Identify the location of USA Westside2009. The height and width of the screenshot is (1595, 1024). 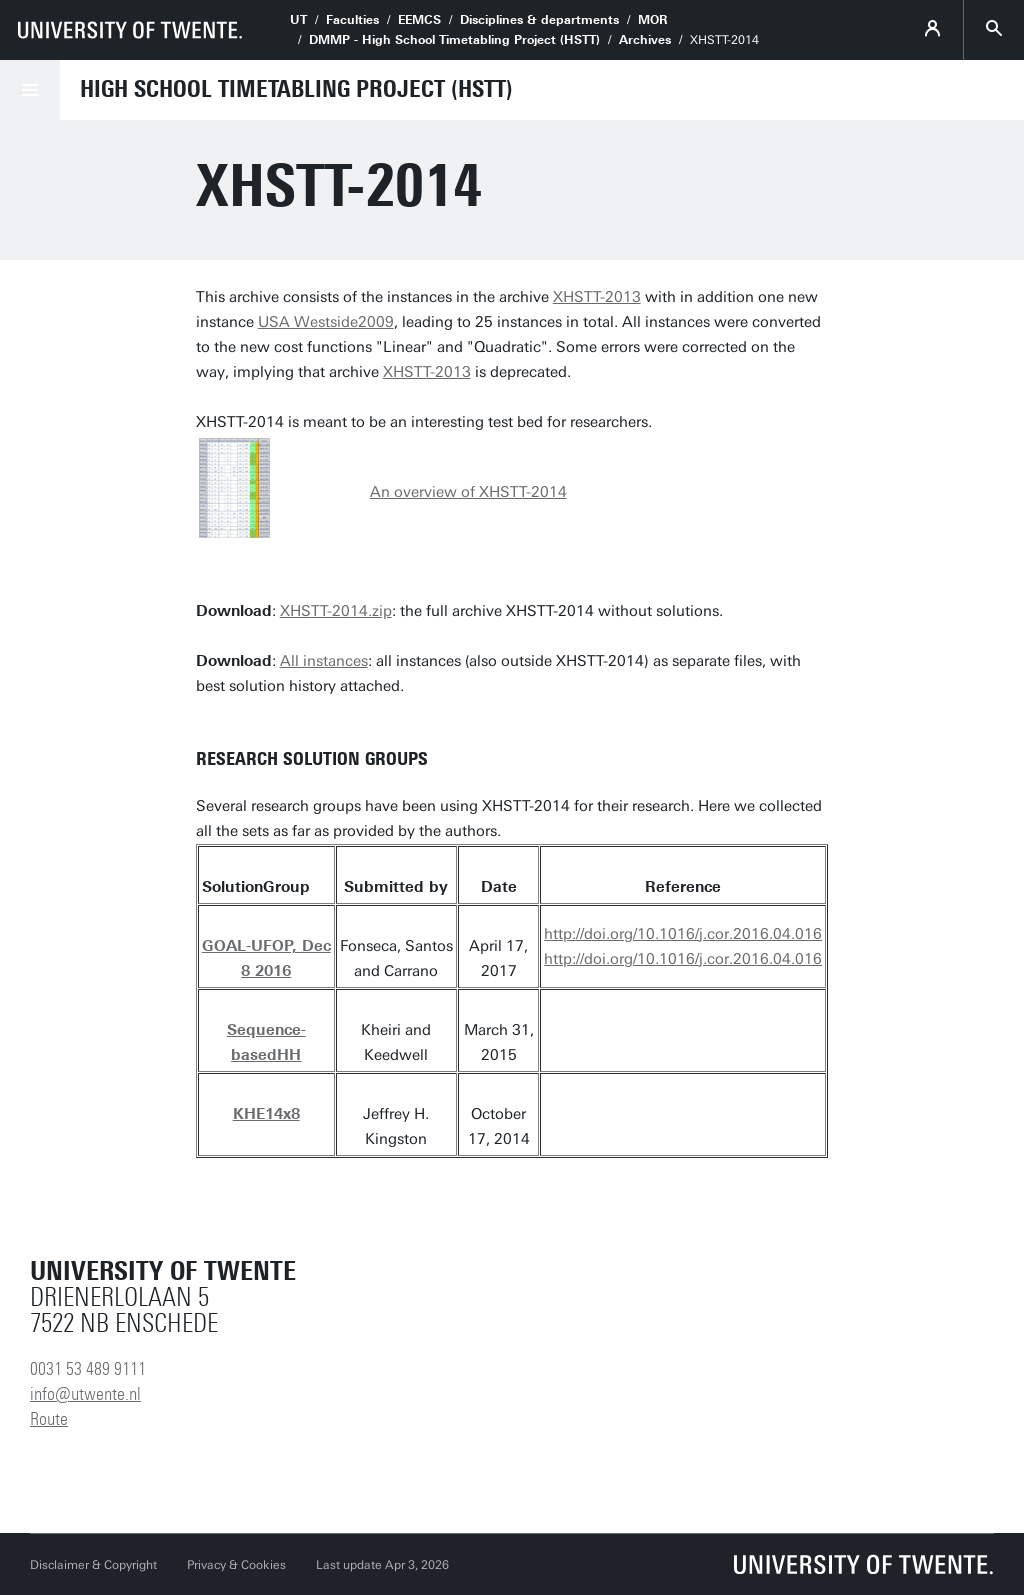
(326, 322).